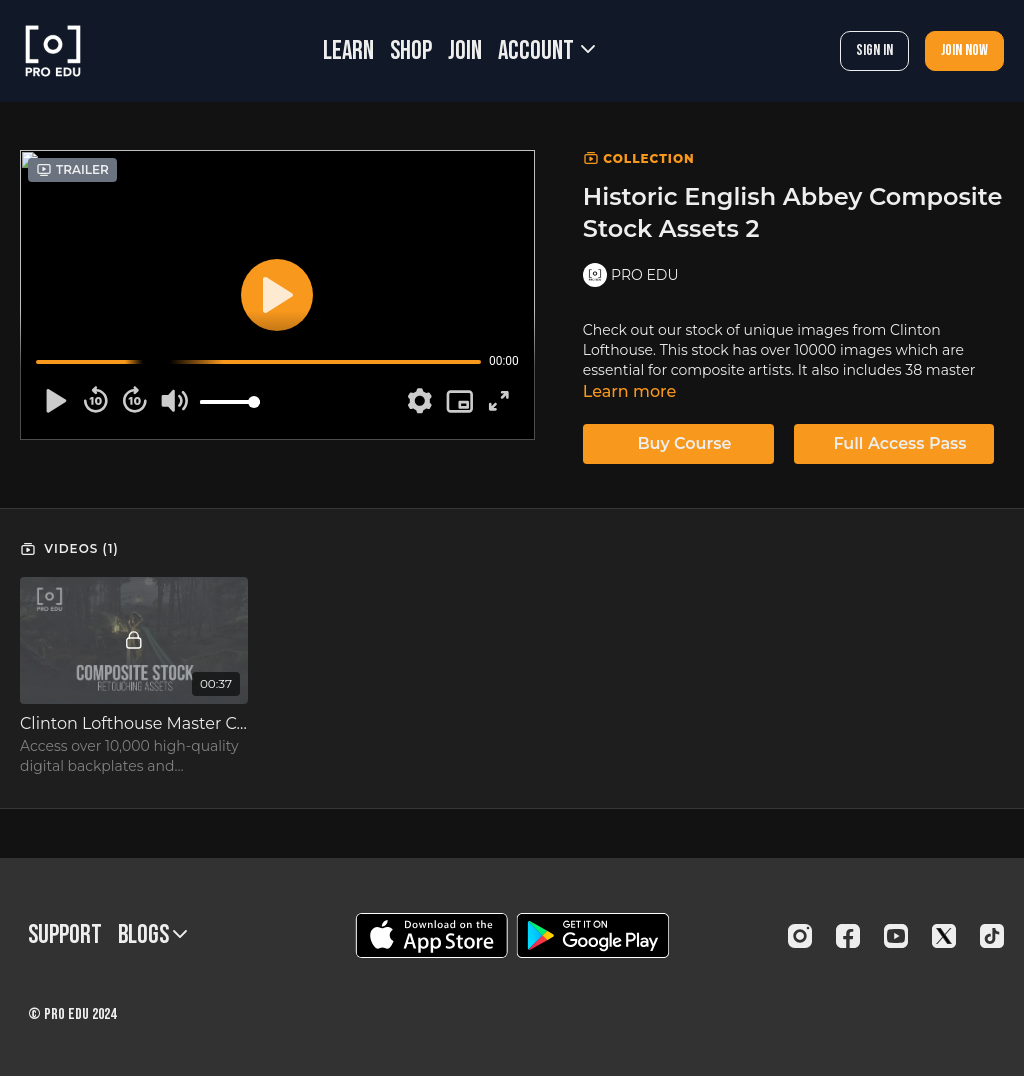 Image resolution: width=1024 pixels, height=1076 pixels. What do you see at coordinates (546, 51) in the screenshot?
I see `Account` at bounding box center [546, 51].